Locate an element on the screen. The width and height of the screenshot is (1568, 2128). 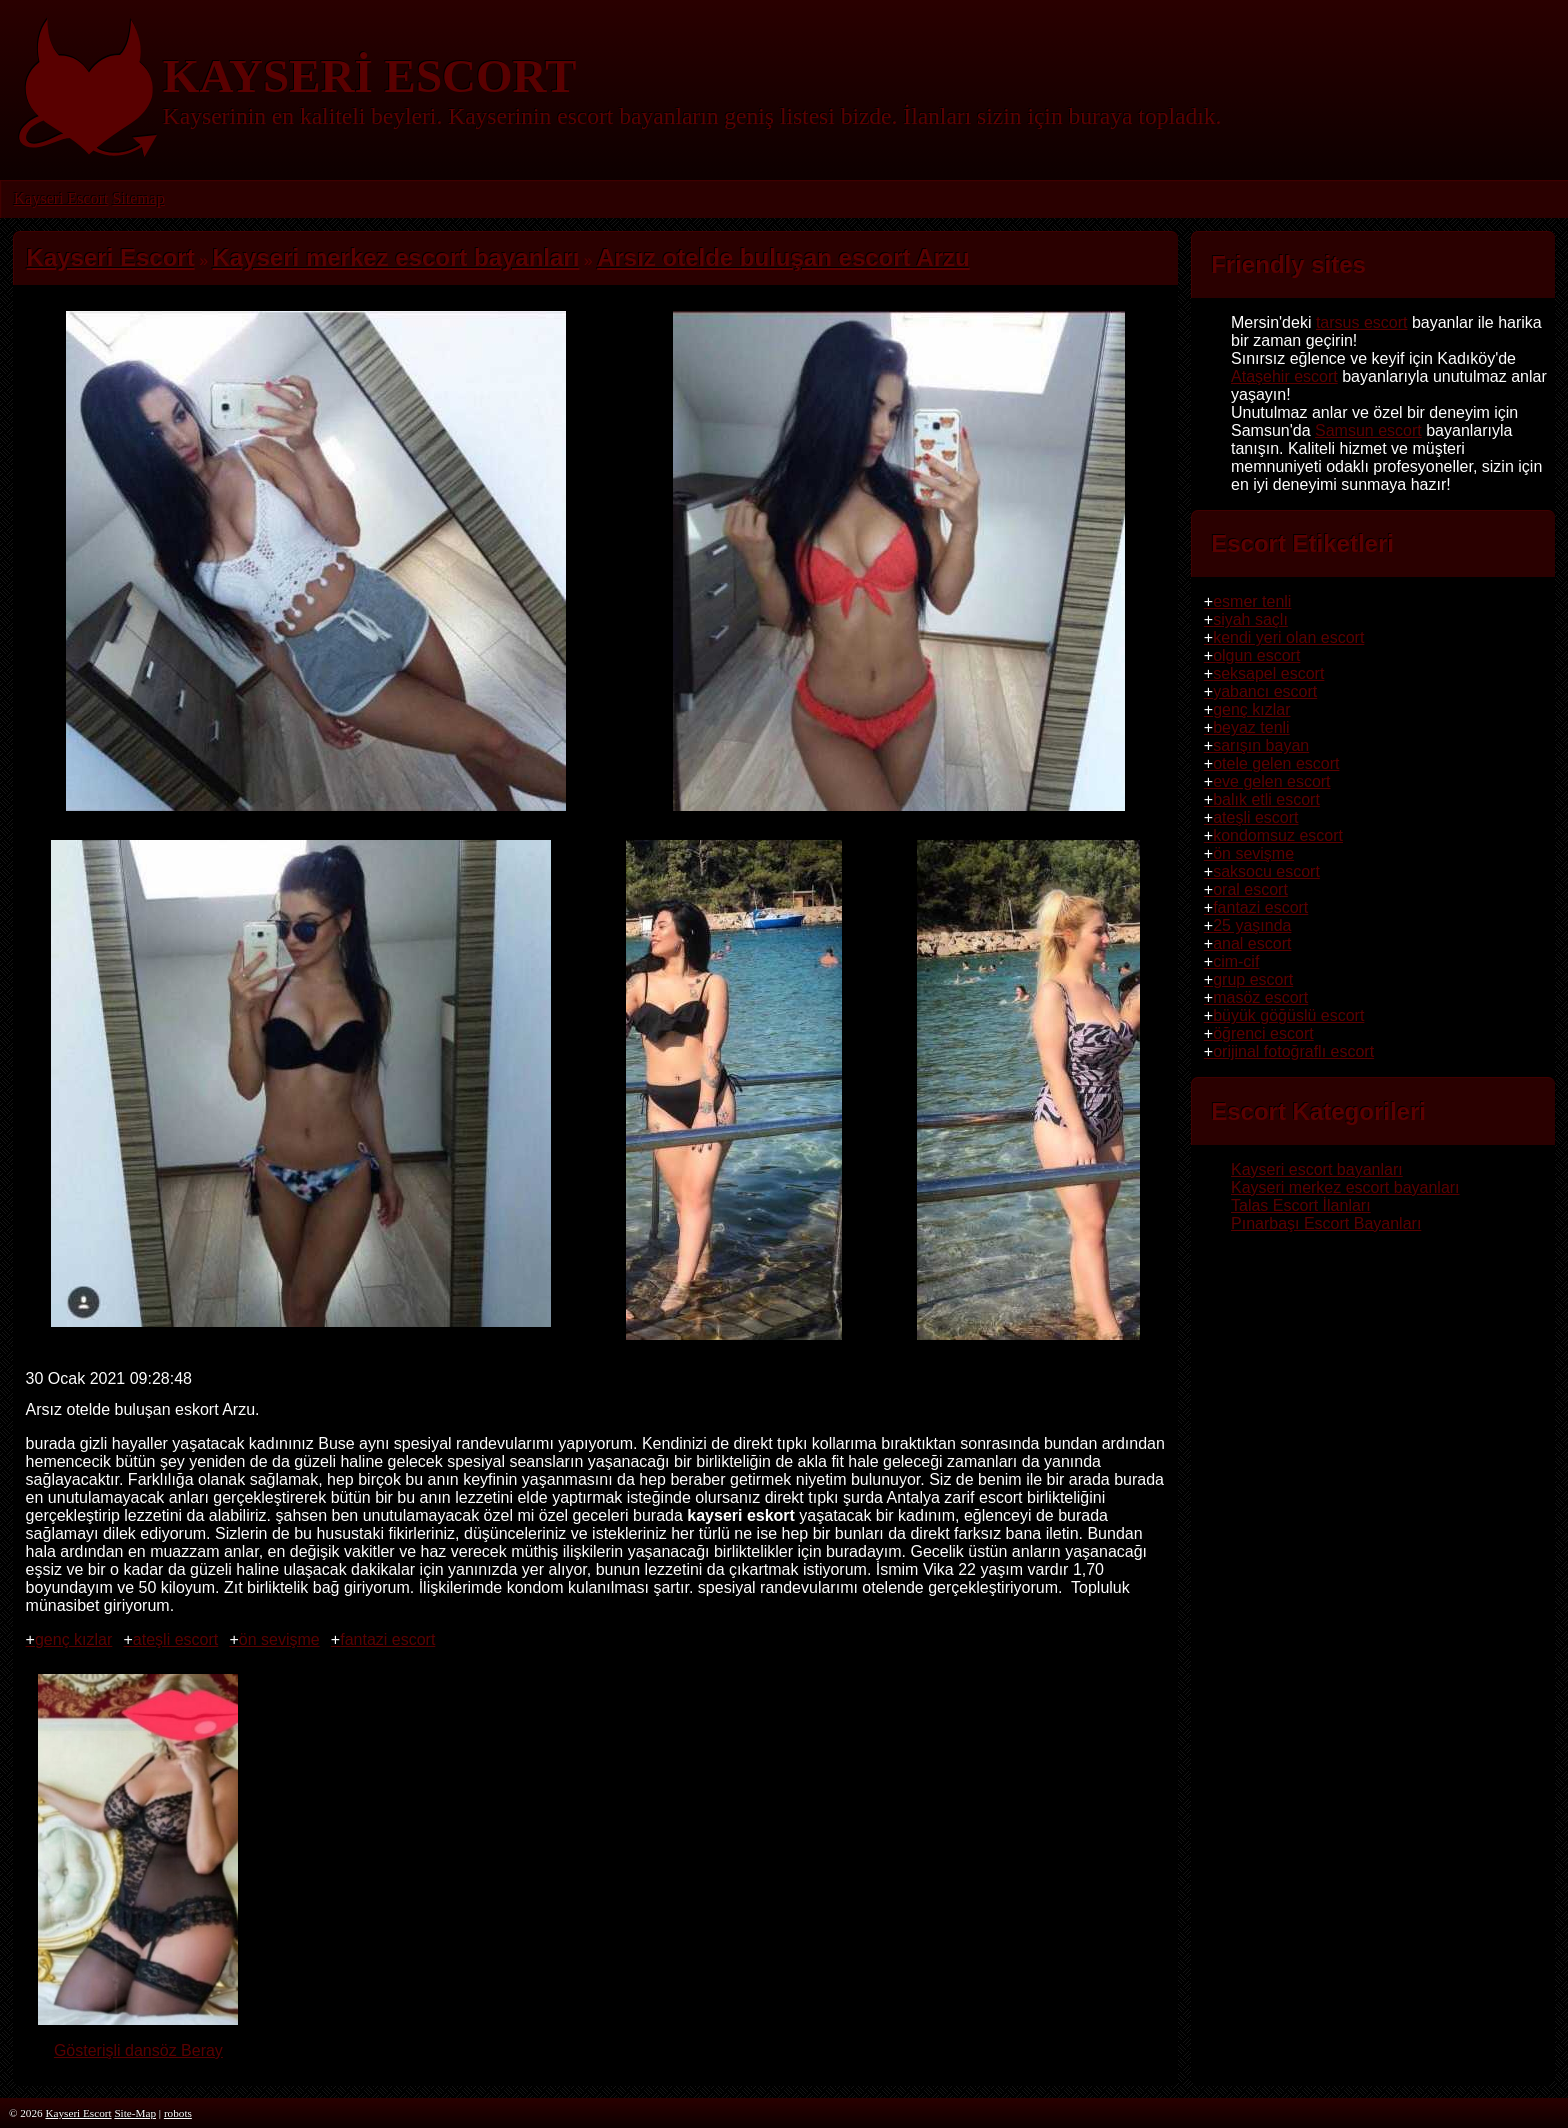
seksapel escort is located at coordinates (1268, 673).